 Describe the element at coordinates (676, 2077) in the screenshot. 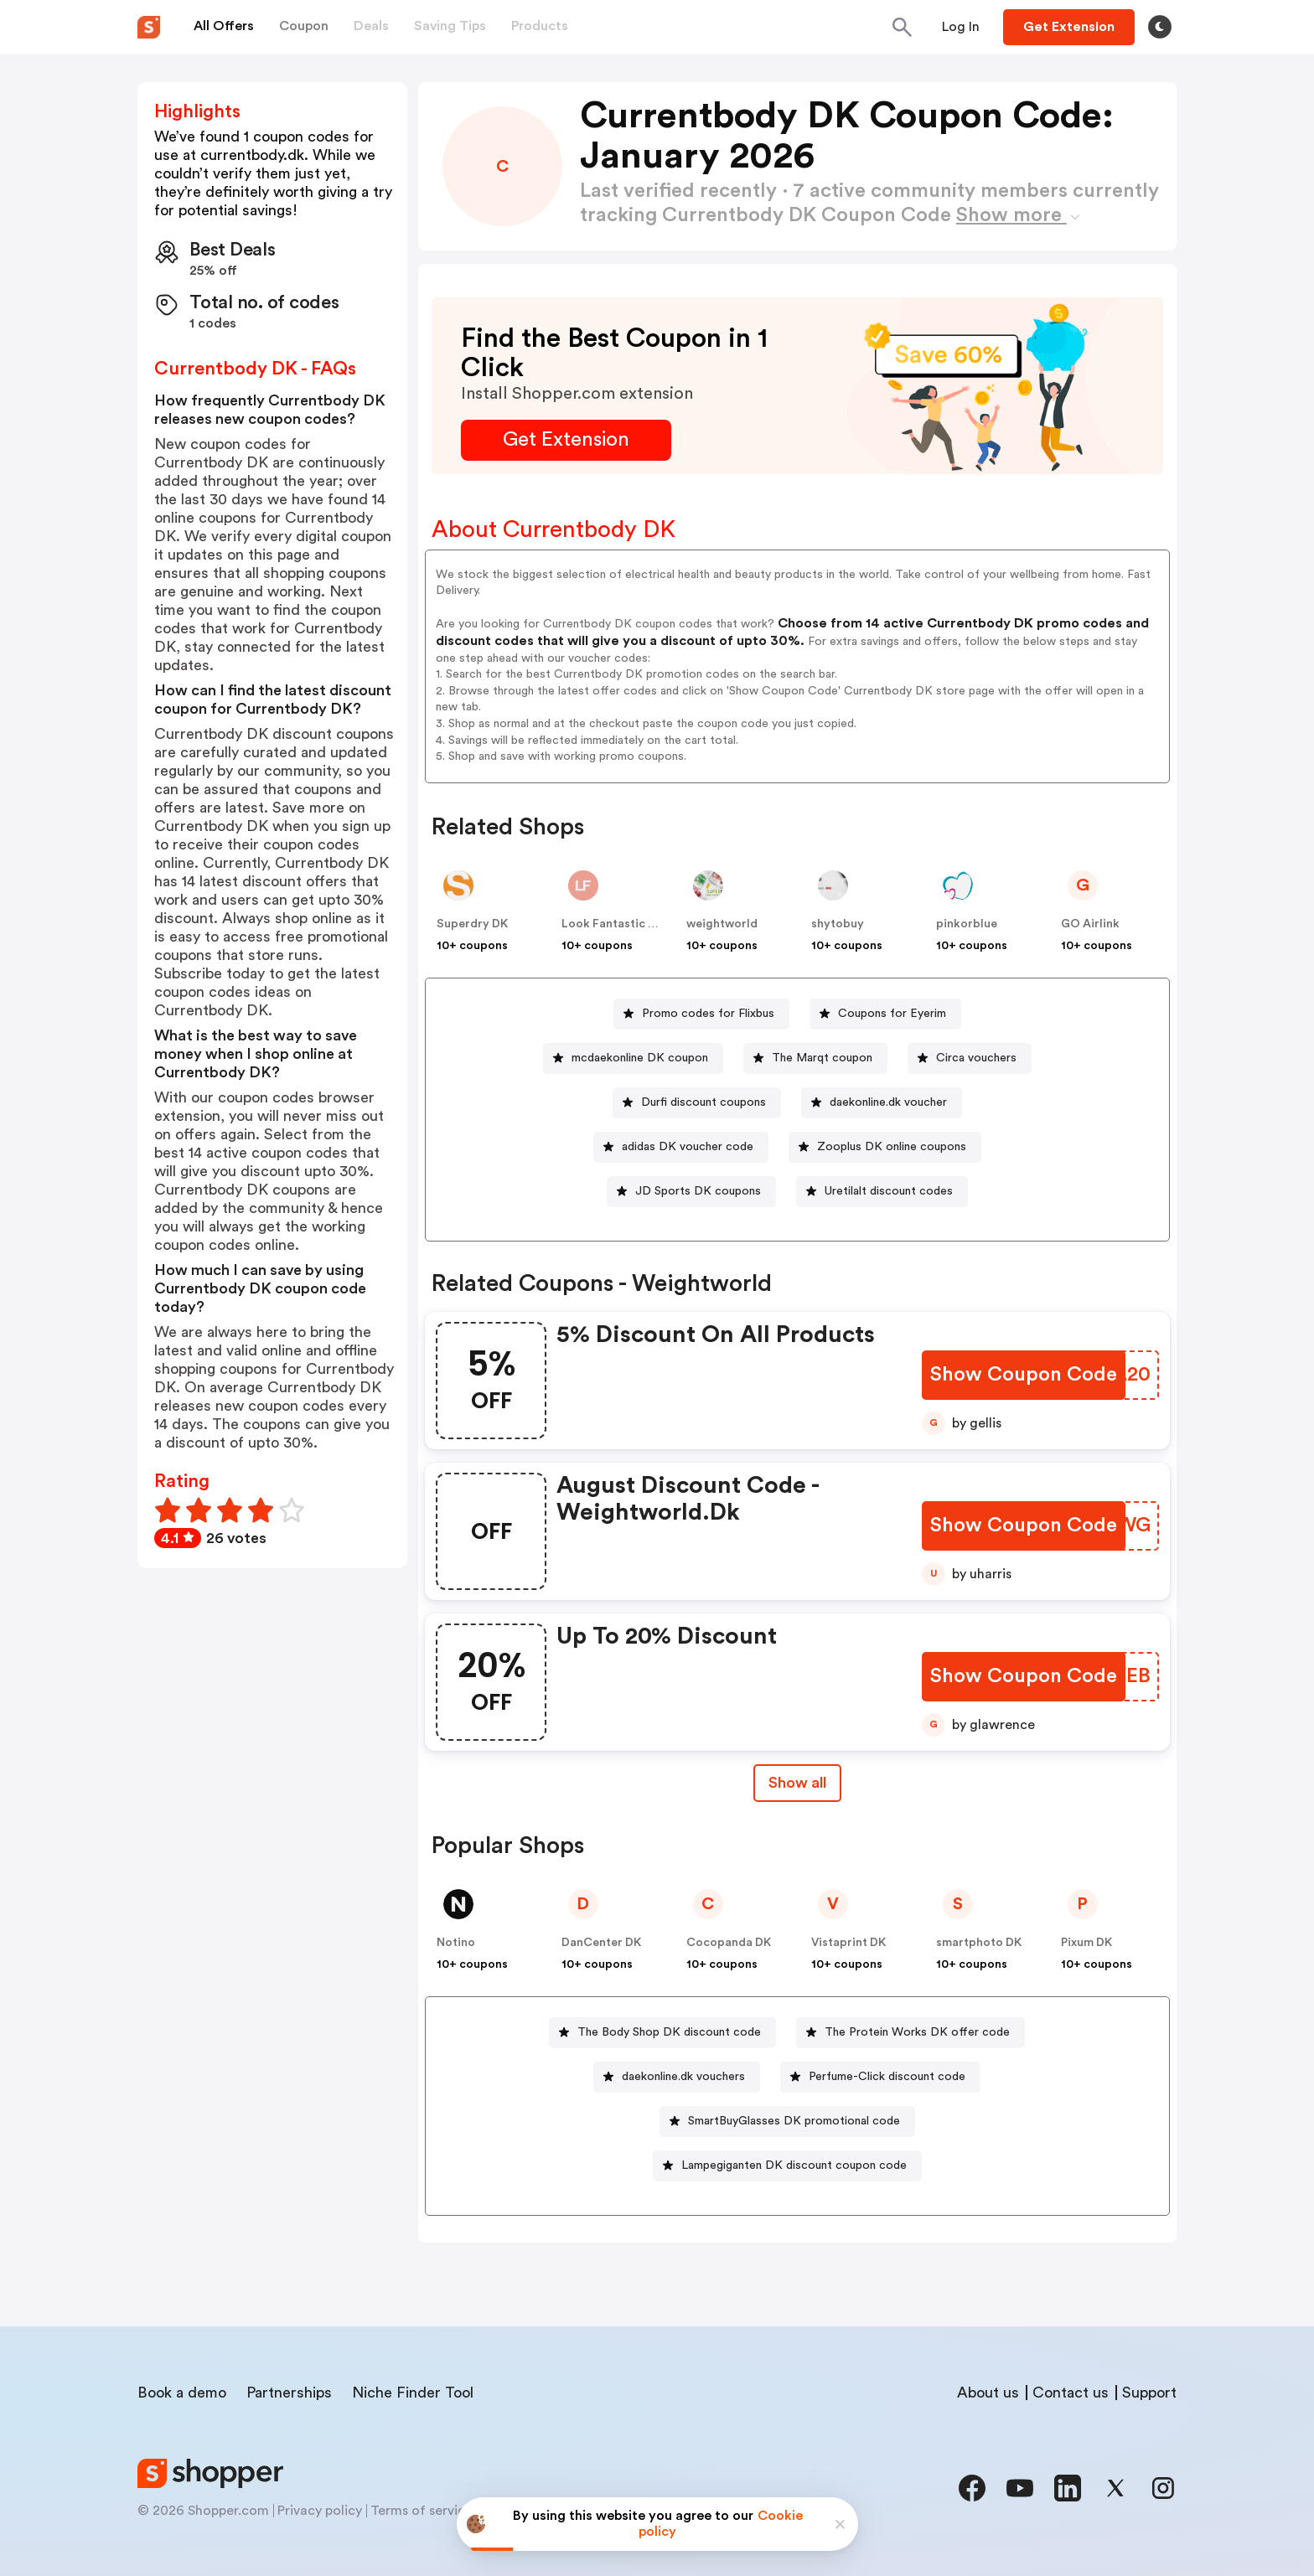

I see `[daekonline.dk vouchers Button]` at that location.